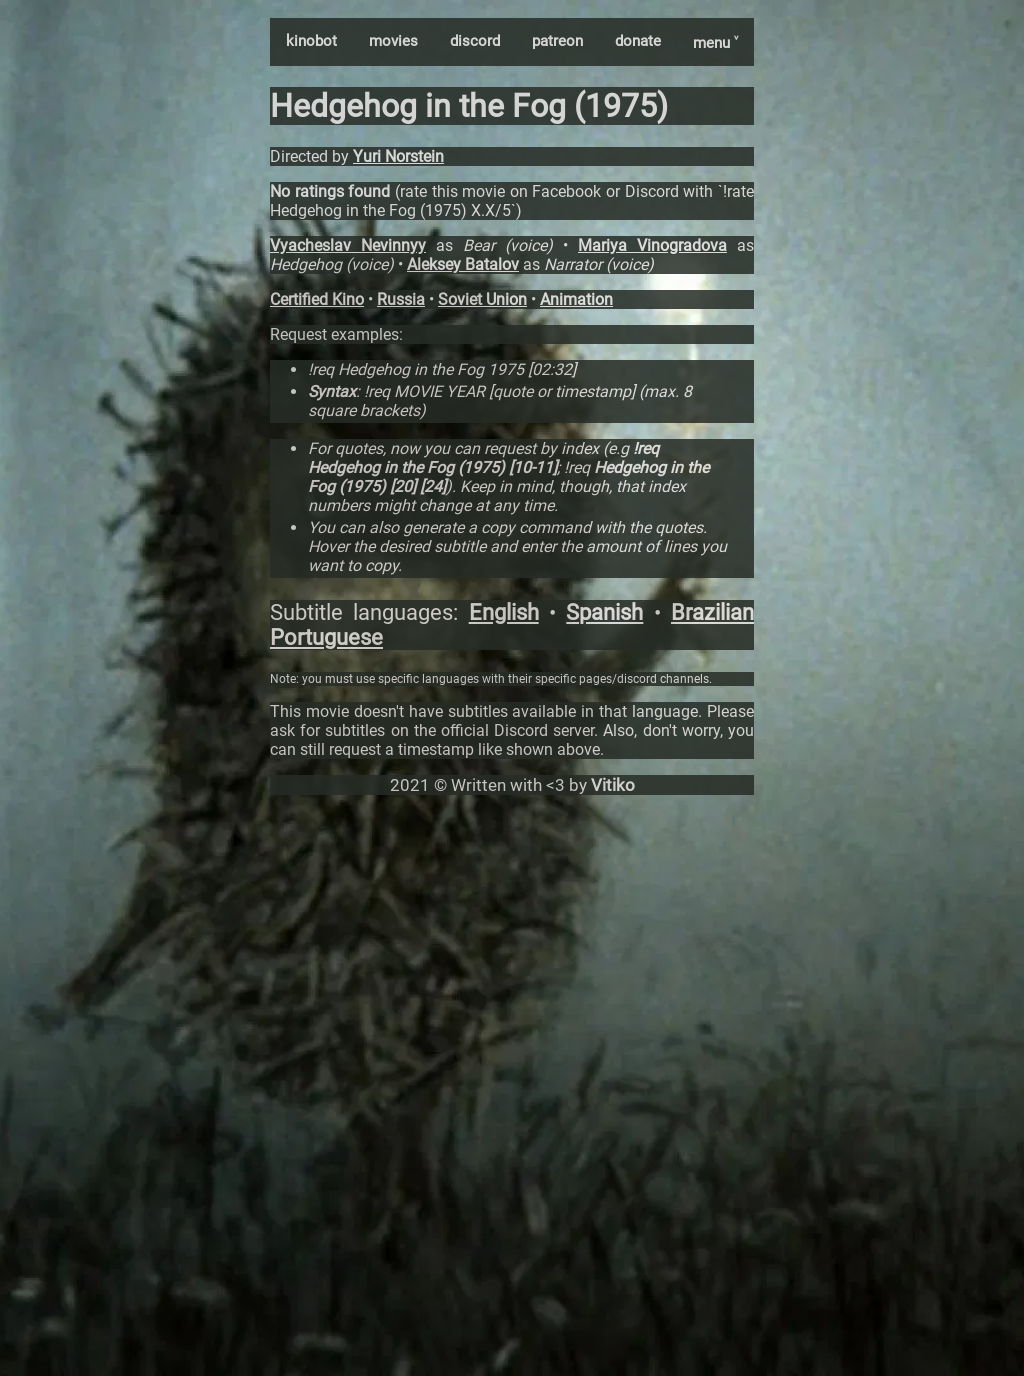 This screenshot has height=1376, width=1024. What do you see at coordinates (638, 41) in the screenshot?
I see `donate` at bounding box center [638, 41].